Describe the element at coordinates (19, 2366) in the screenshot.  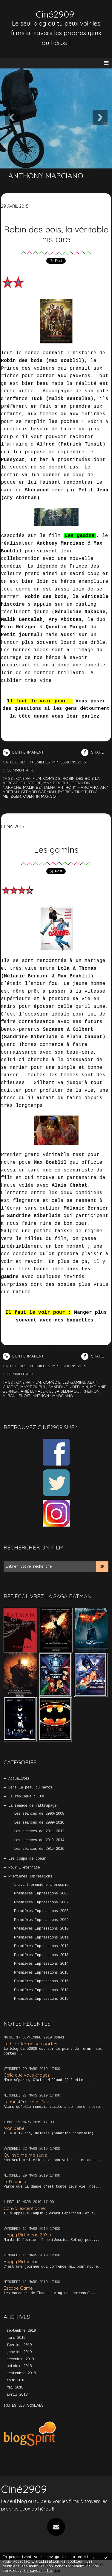
I see `octobre 2018` at that location.